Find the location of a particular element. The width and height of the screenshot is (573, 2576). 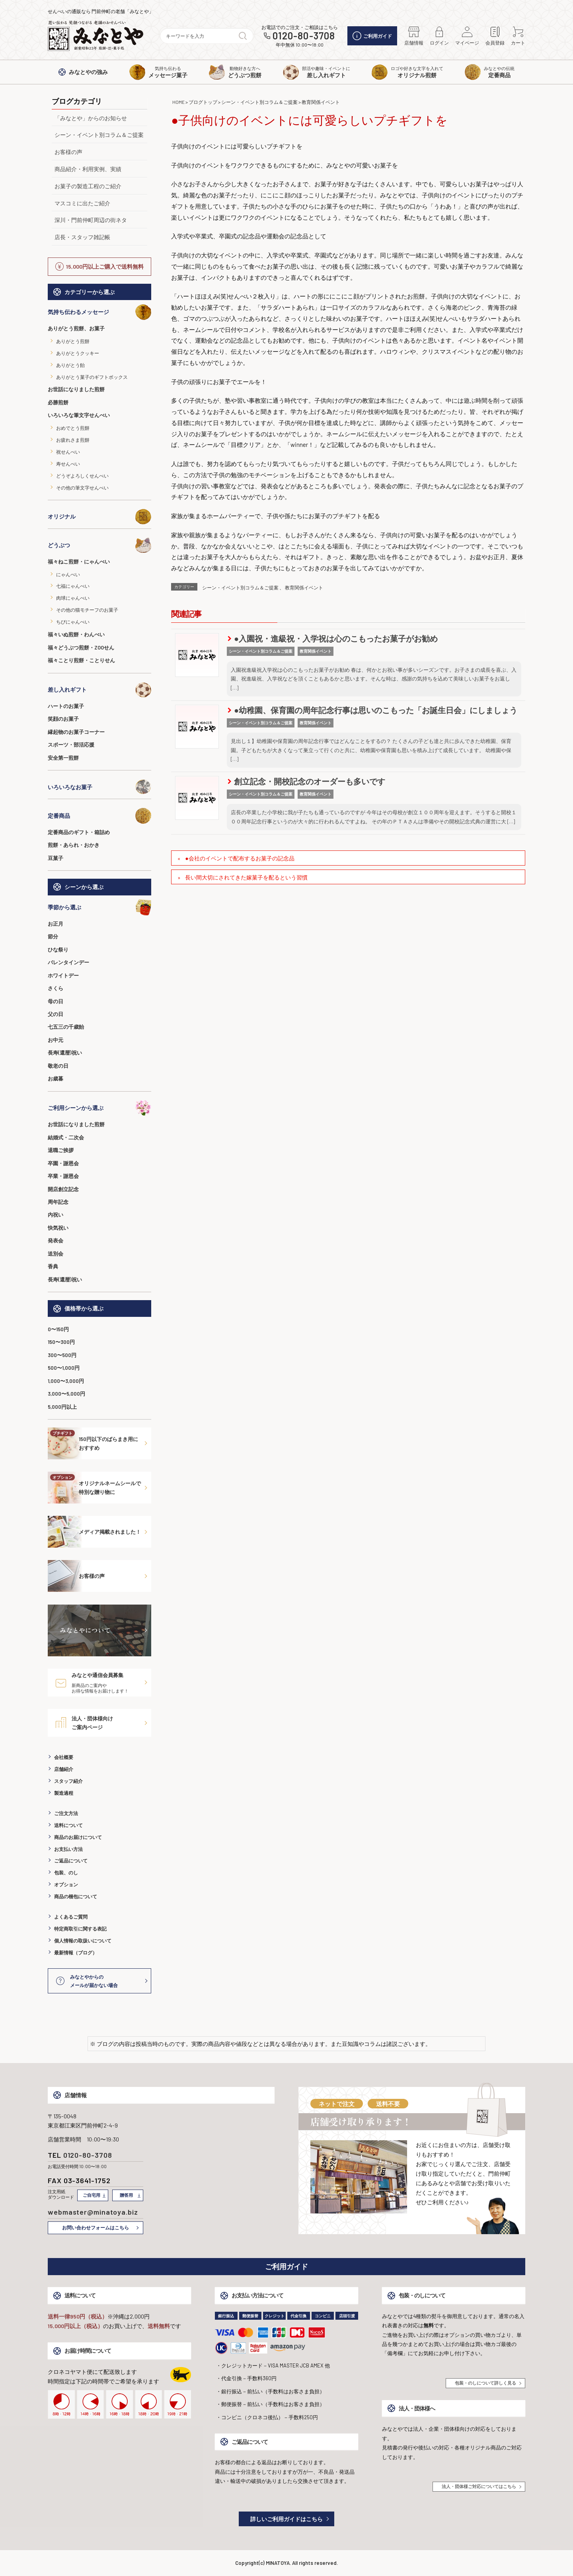

特定商取引に関する表記 is located at coordinates (80, 1928).